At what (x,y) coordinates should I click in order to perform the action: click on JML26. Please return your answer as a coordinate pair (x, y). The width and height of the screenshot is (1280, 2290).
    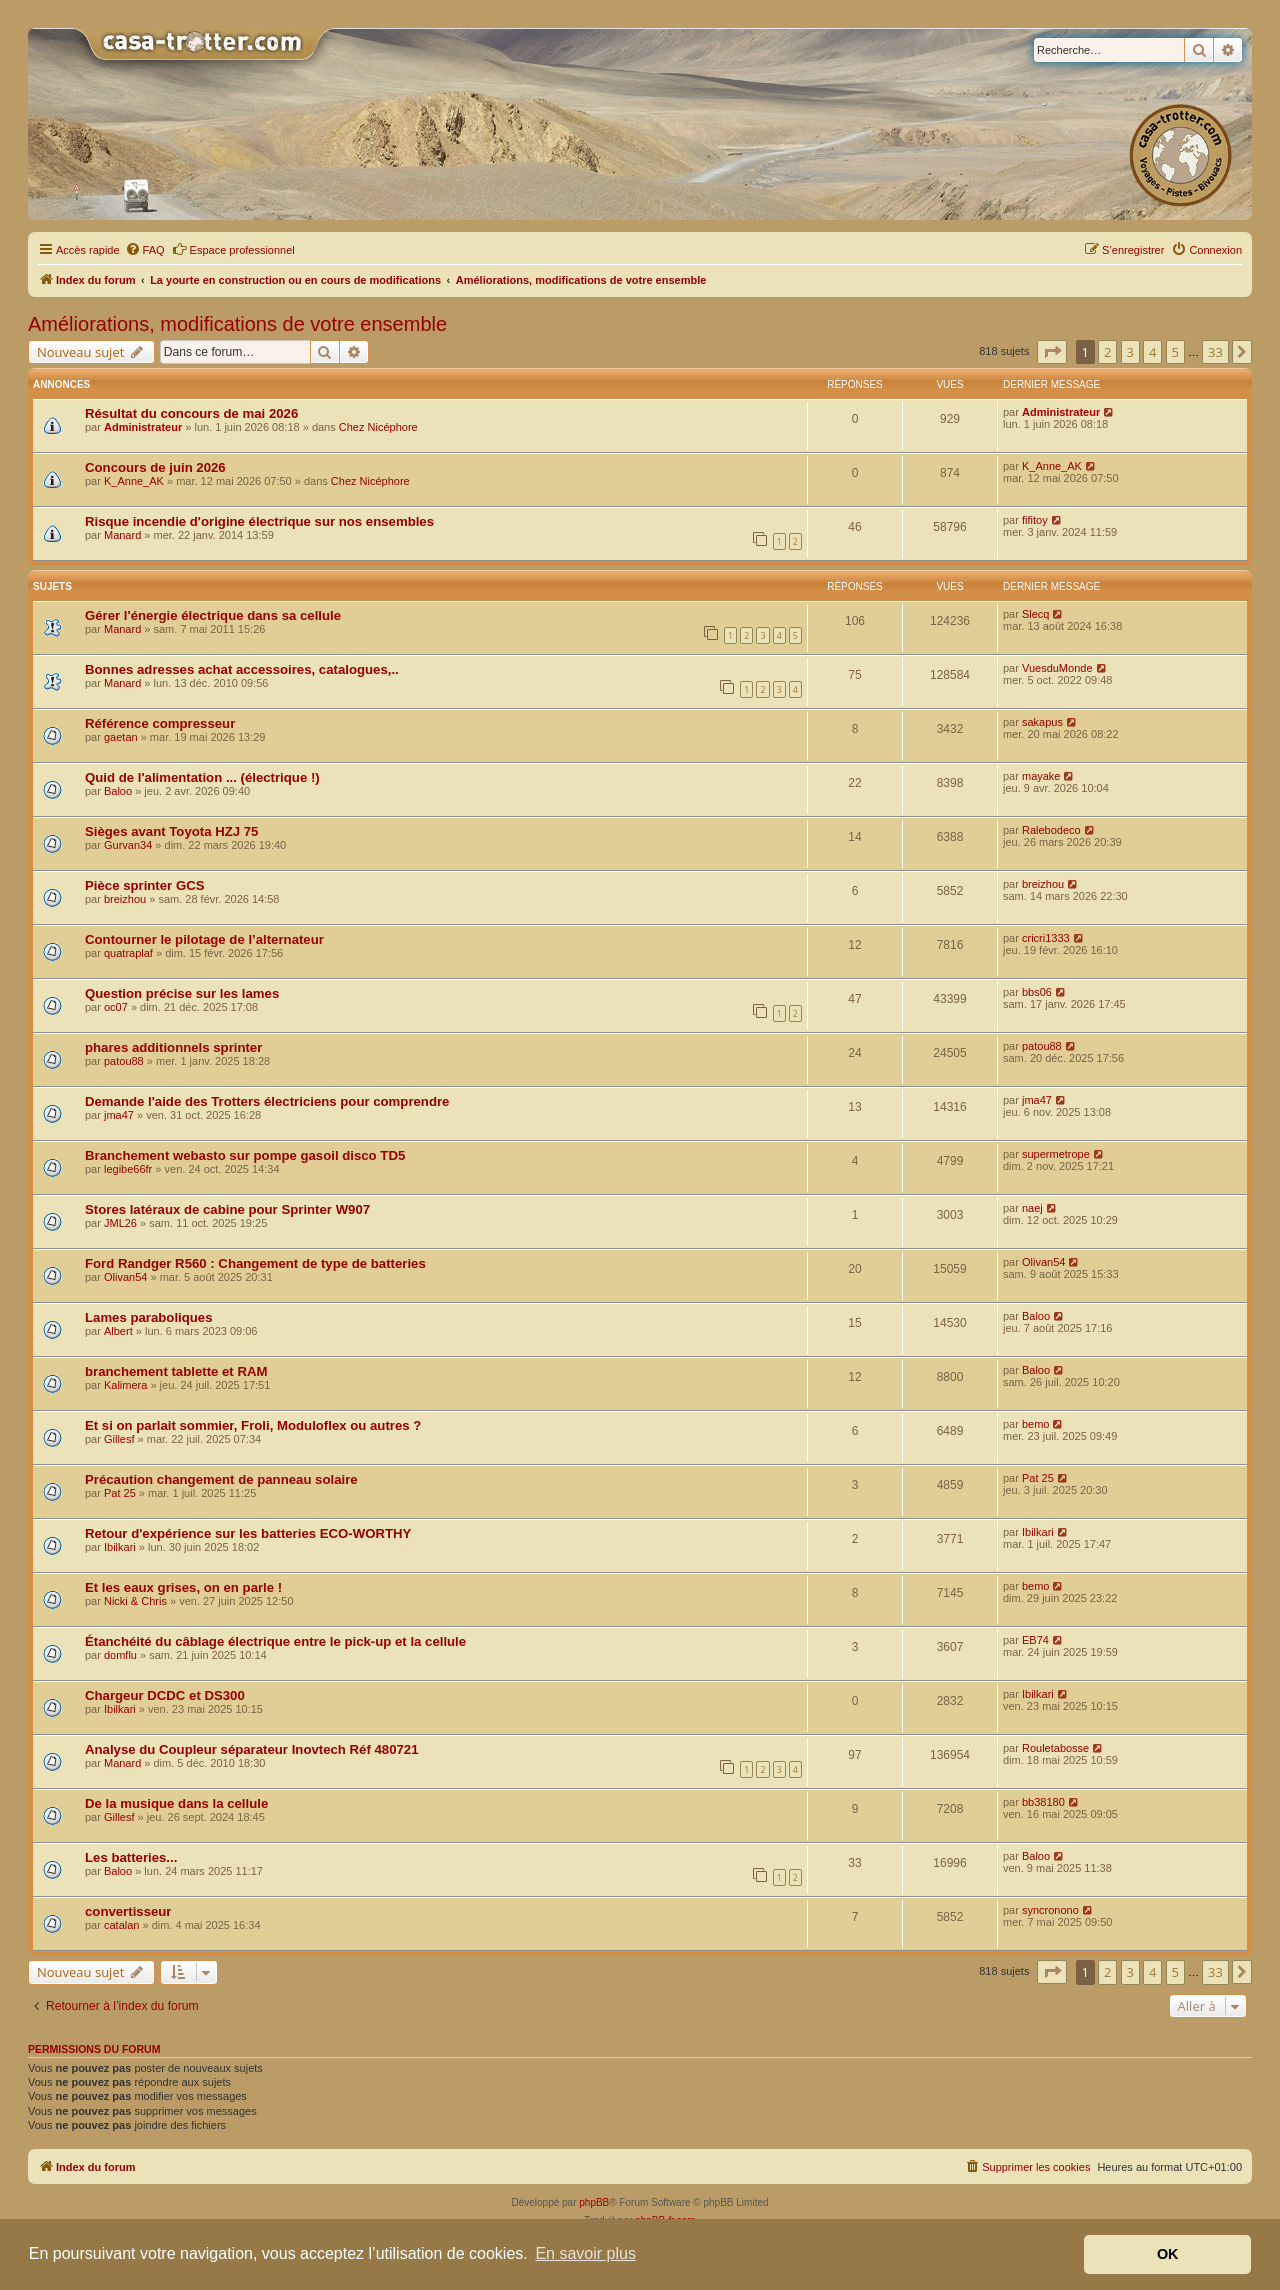
    Looking at the image, I should click on (120, 1223).